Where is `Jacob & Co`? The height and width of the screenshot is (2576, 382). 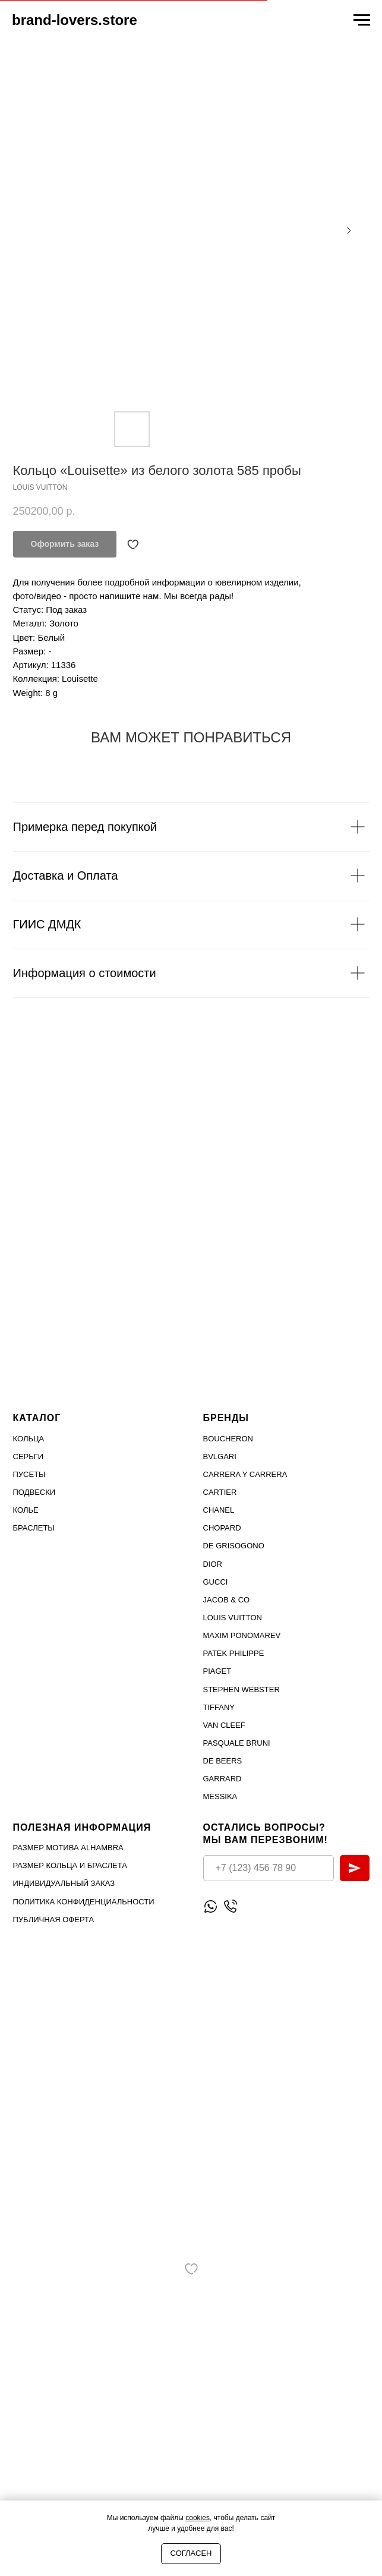 Jacob & Co is located at coordinates (226, 1599).